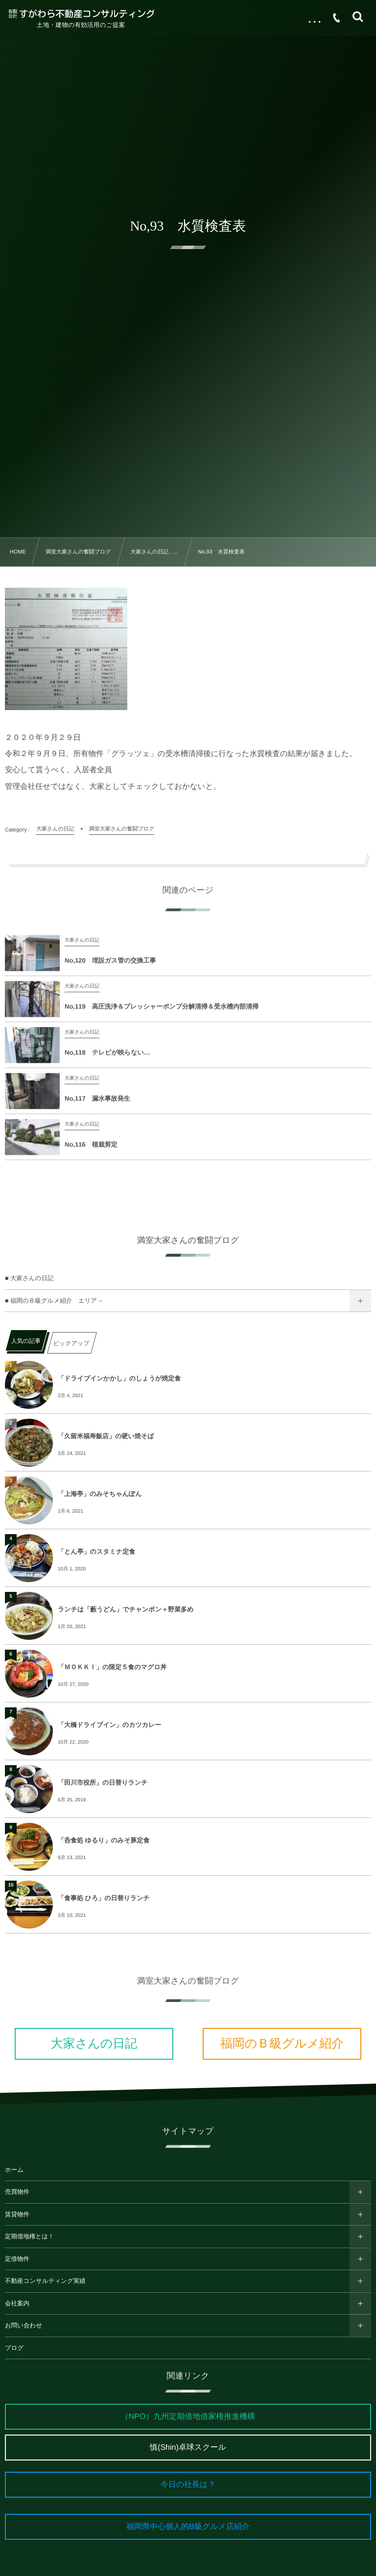 The height and width of the screenshot is (2576, 376). What do you see at coordinates (188, 2527) in the screenshot?
I see `福岡県中心個人的B級グルメ店紹介` at bounding box center [188, 2527].